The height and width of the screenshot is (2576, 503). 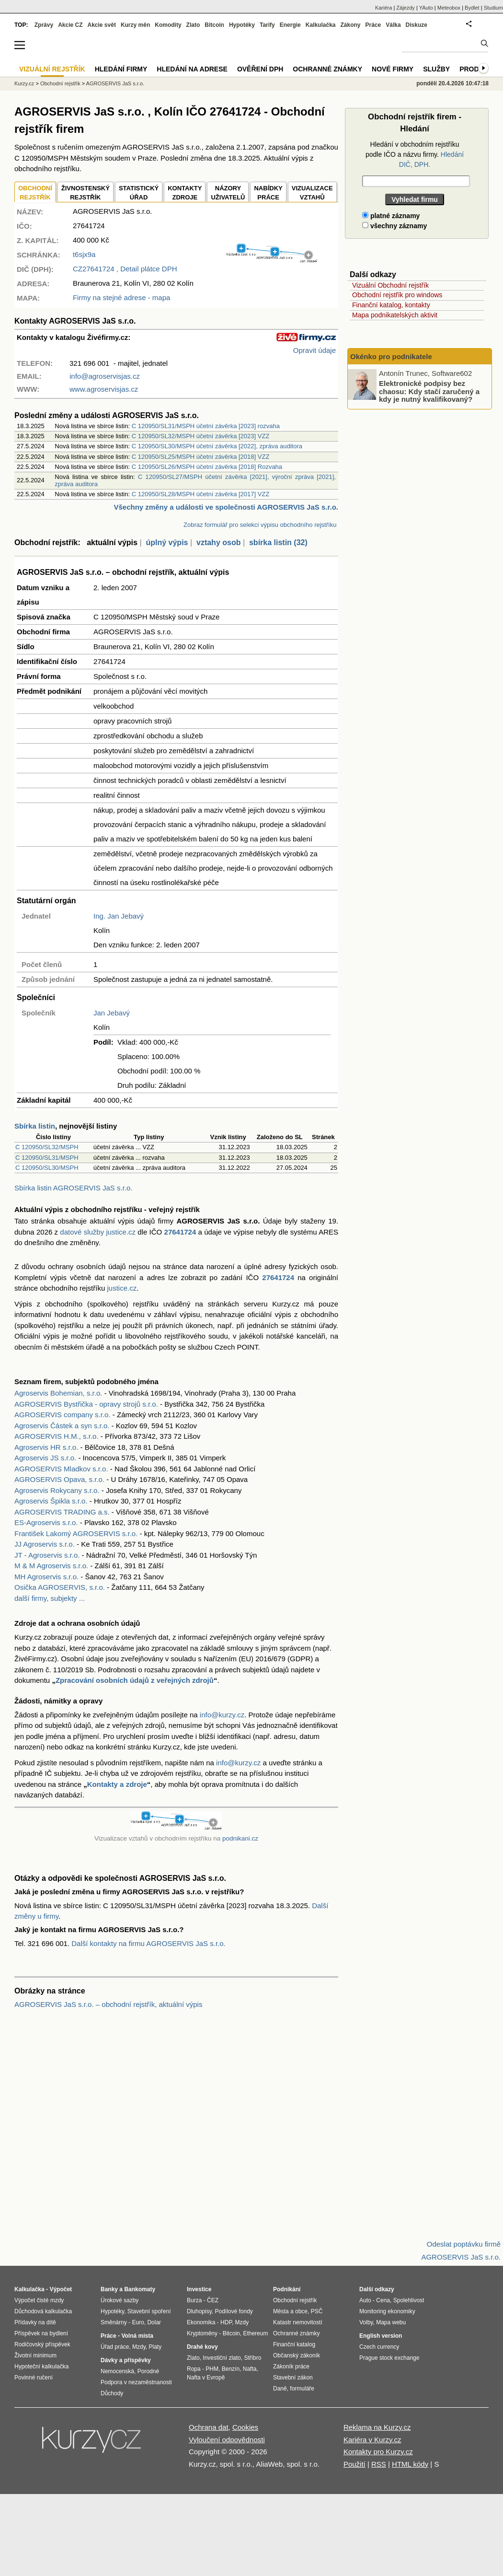 What do you see at coordinates (202, 2333) in the screenshot?
I see `Kryptoměny` at bounding box center [202, 2333].